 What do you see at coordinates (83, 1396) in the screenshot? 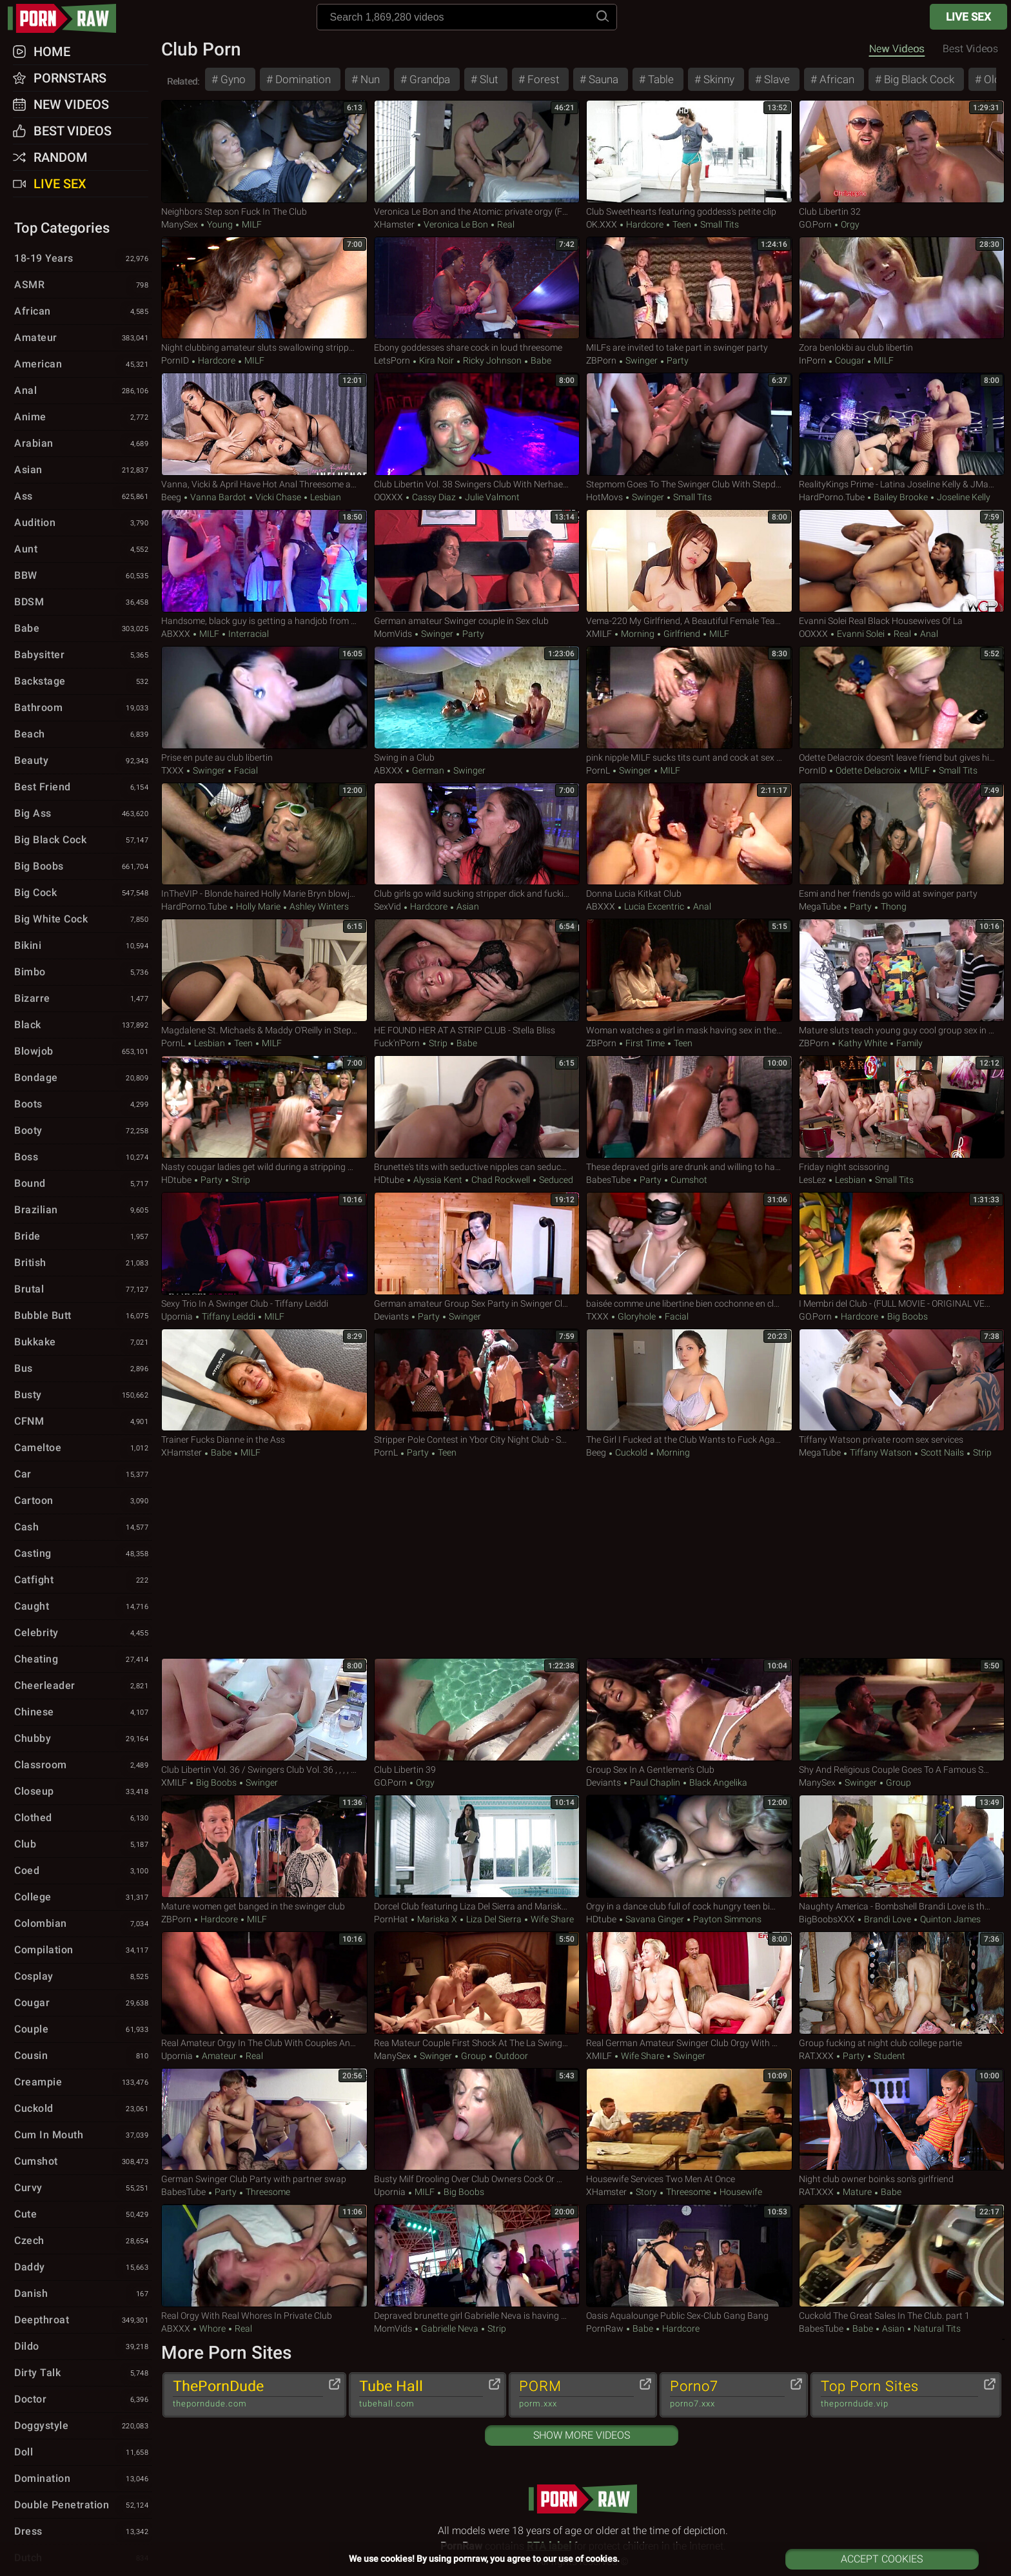
I see `Busty` at bounding box center [83, 1396].